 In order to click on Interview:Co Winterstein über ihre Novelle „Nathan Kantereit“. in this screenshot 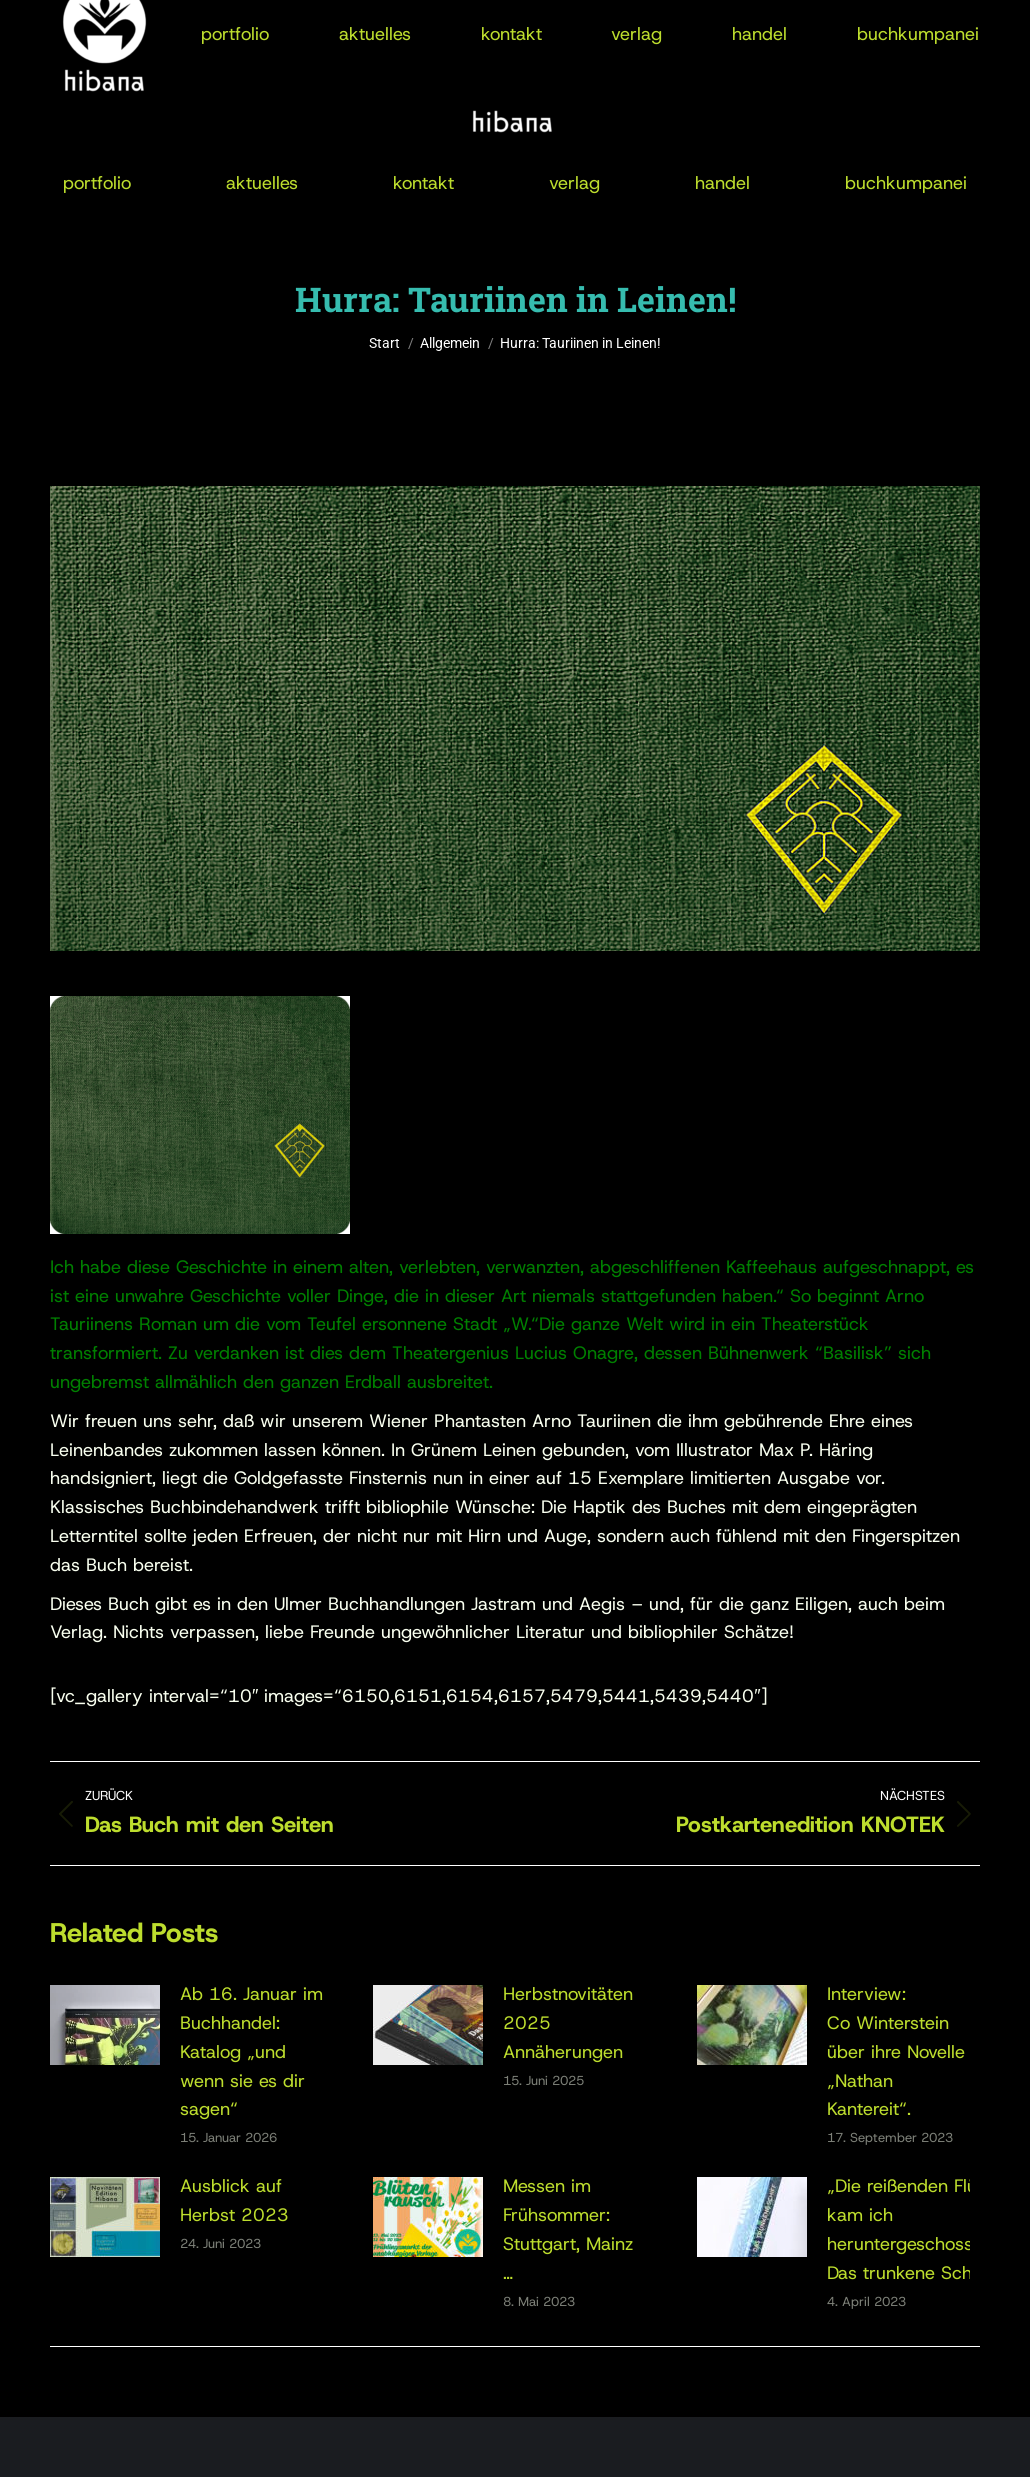, I will do `click(896, 2051)`.